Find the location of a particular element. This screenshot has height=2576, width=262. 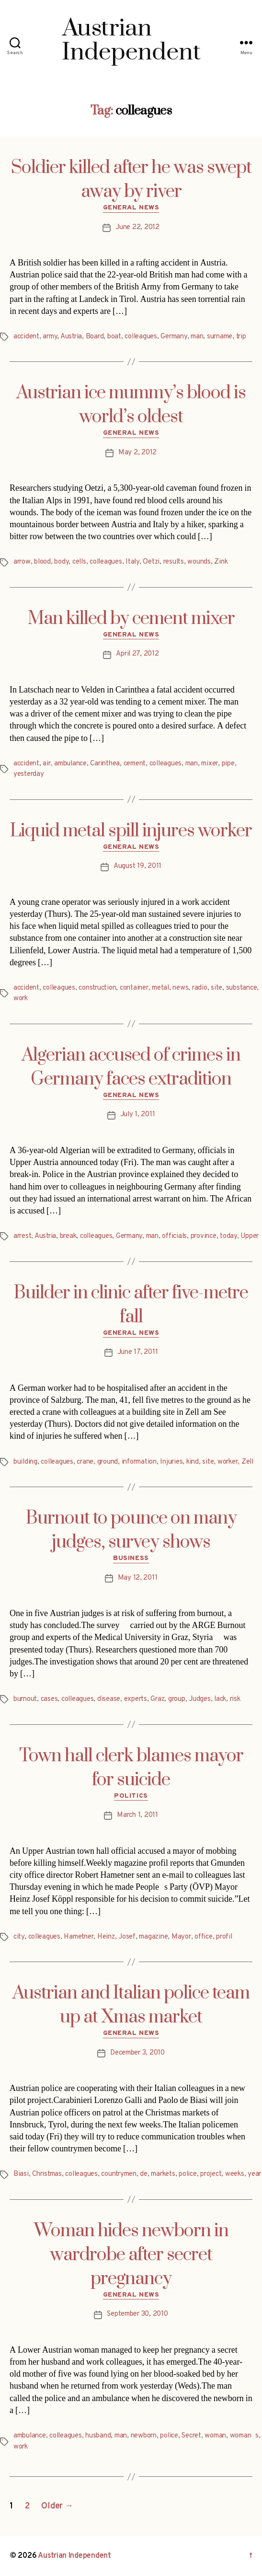

province is located at coordinates (203, 1236).